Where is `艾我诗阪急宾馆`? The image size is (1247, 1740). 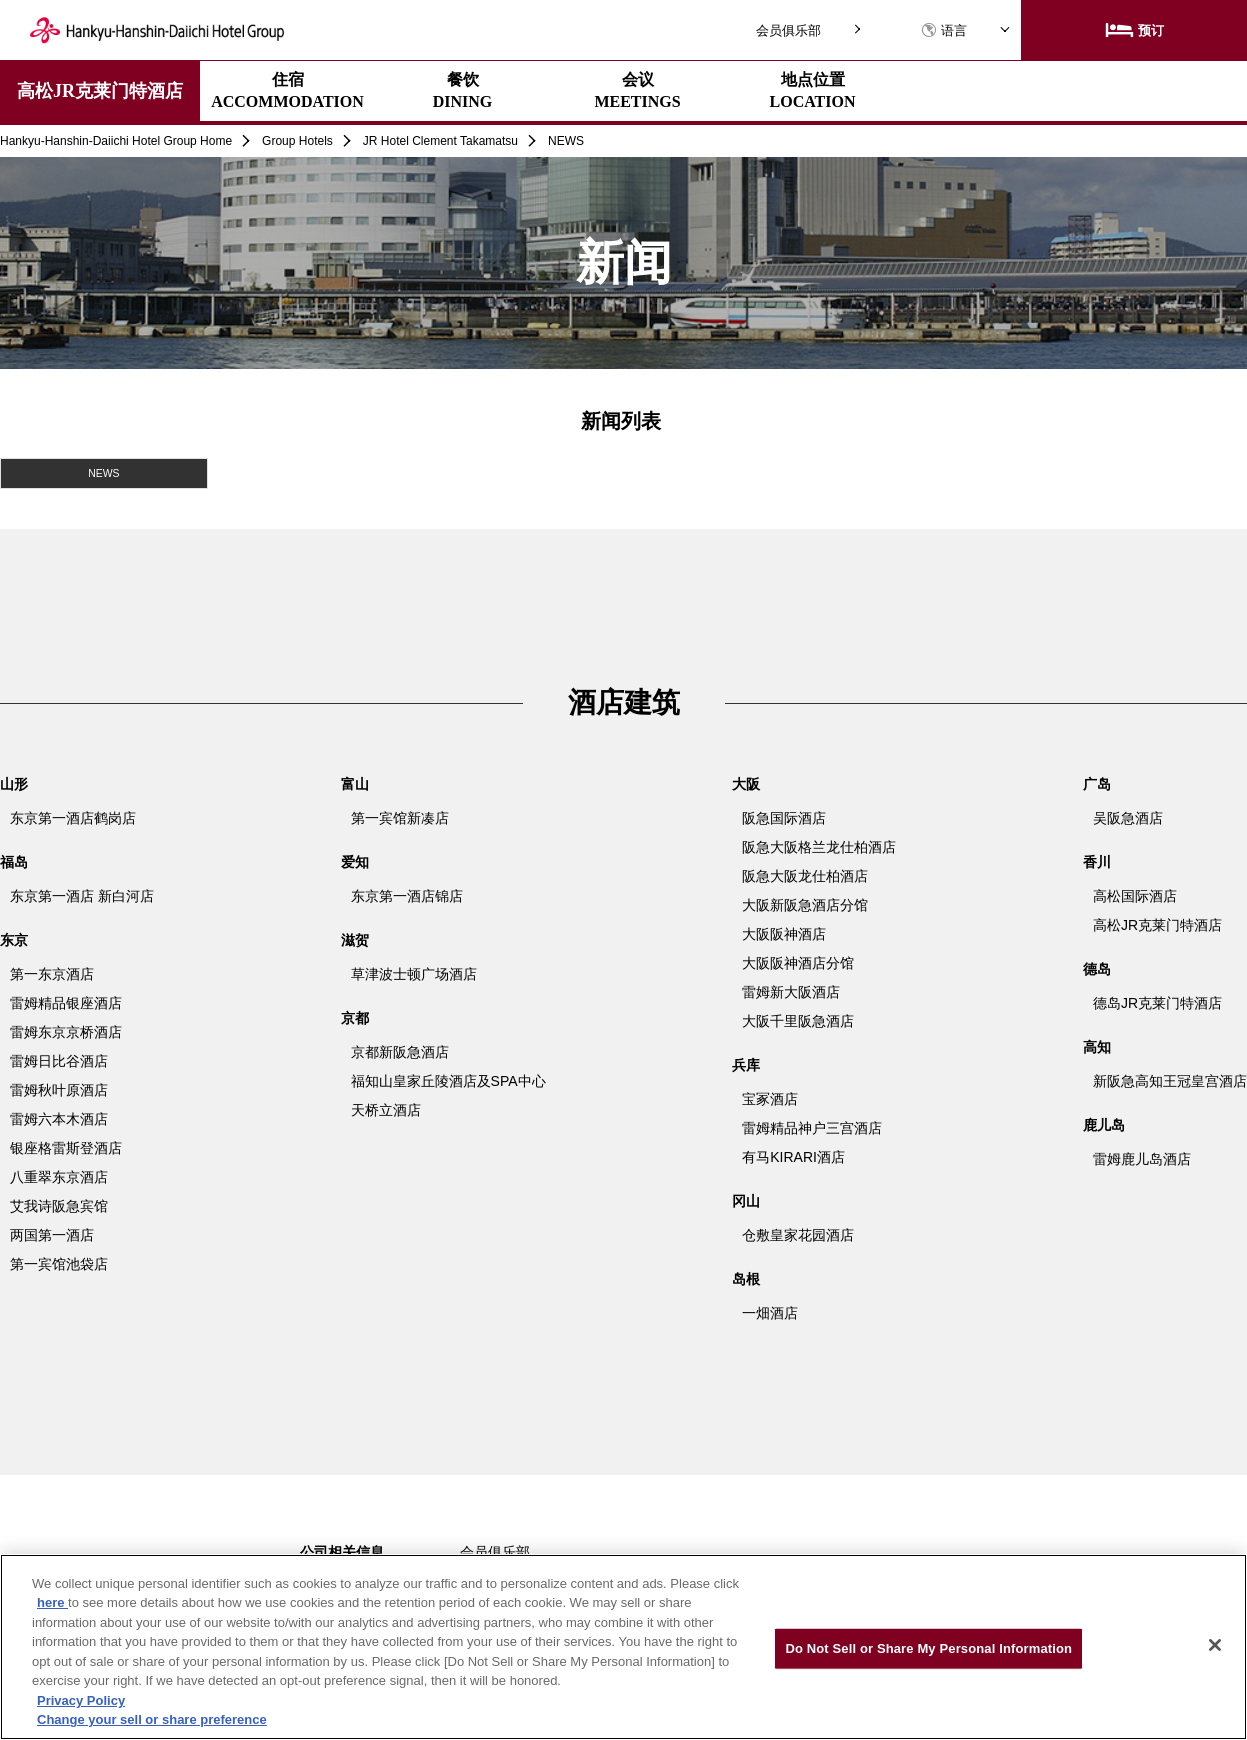
艾我诗阪急宾馆 is located at coordinates (59, 1205).